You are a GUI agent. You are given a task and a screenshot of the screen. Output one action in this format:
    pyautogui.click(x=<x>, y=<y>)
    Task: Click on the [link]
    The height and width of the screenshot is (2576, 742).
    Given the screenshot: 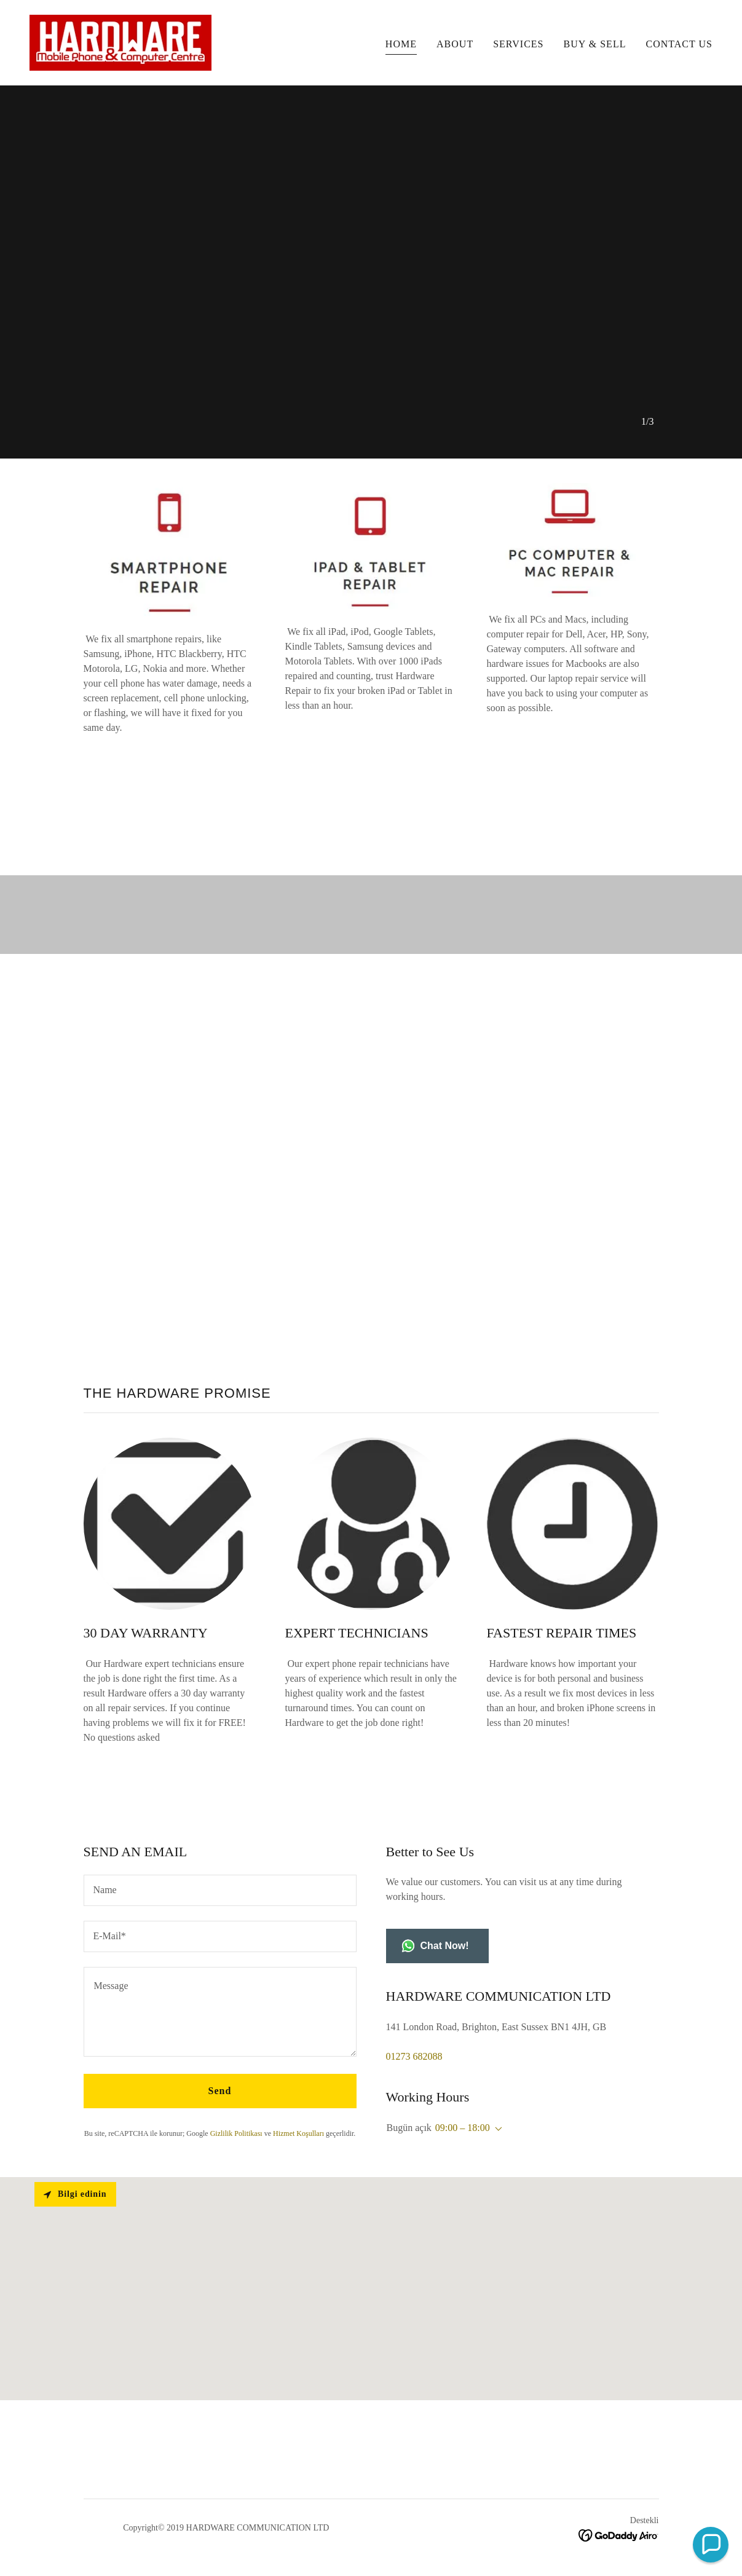 What is the action you would take?
    pyautogui.click(x=120, y=41)
    